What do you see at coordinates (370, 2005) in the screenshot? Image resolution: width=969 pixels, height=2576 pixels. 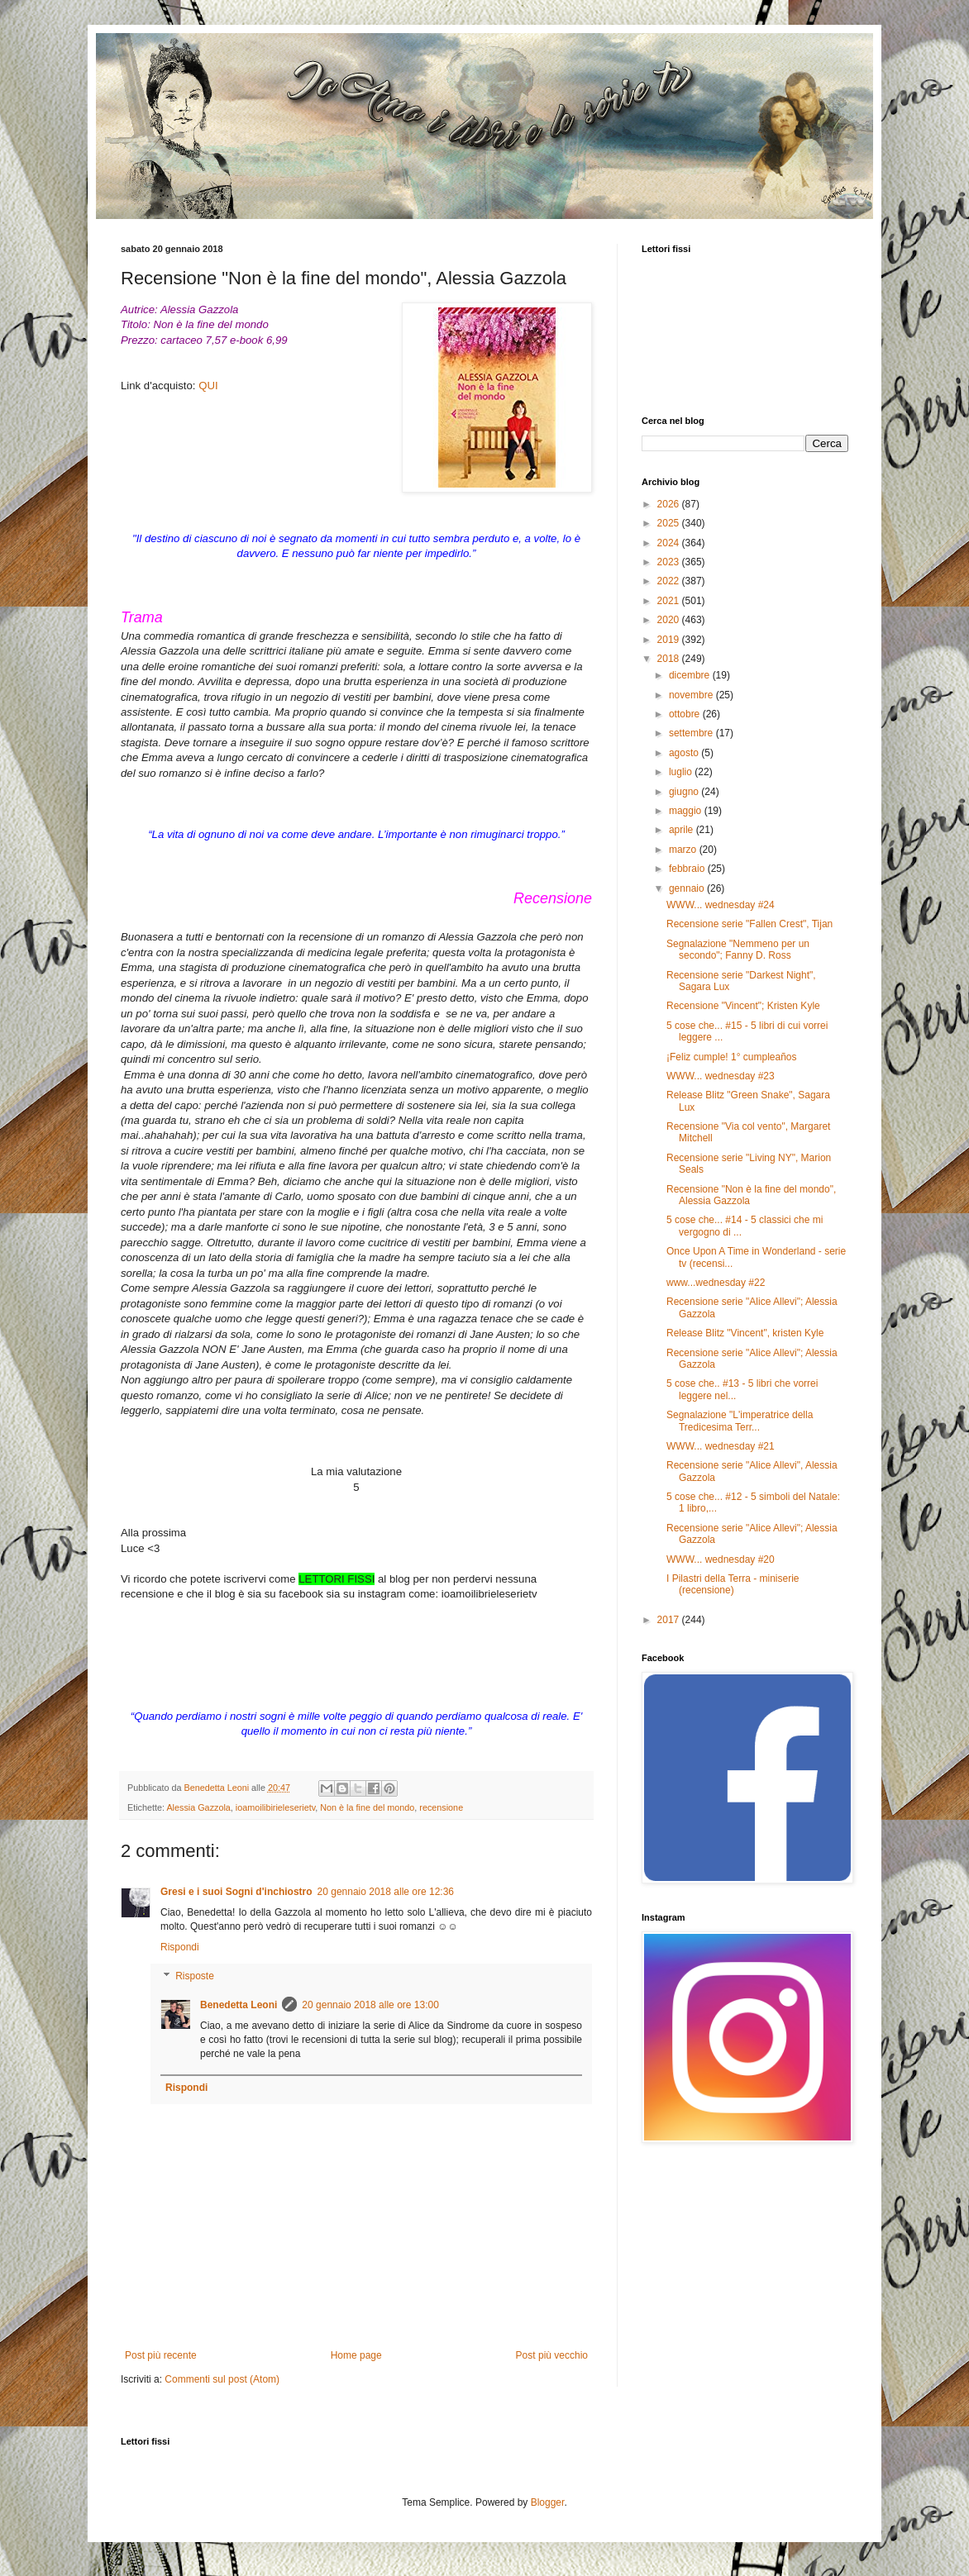 I see `20 gennaio 2018 alle ore 13:00` at bounding box center [370, 2005].